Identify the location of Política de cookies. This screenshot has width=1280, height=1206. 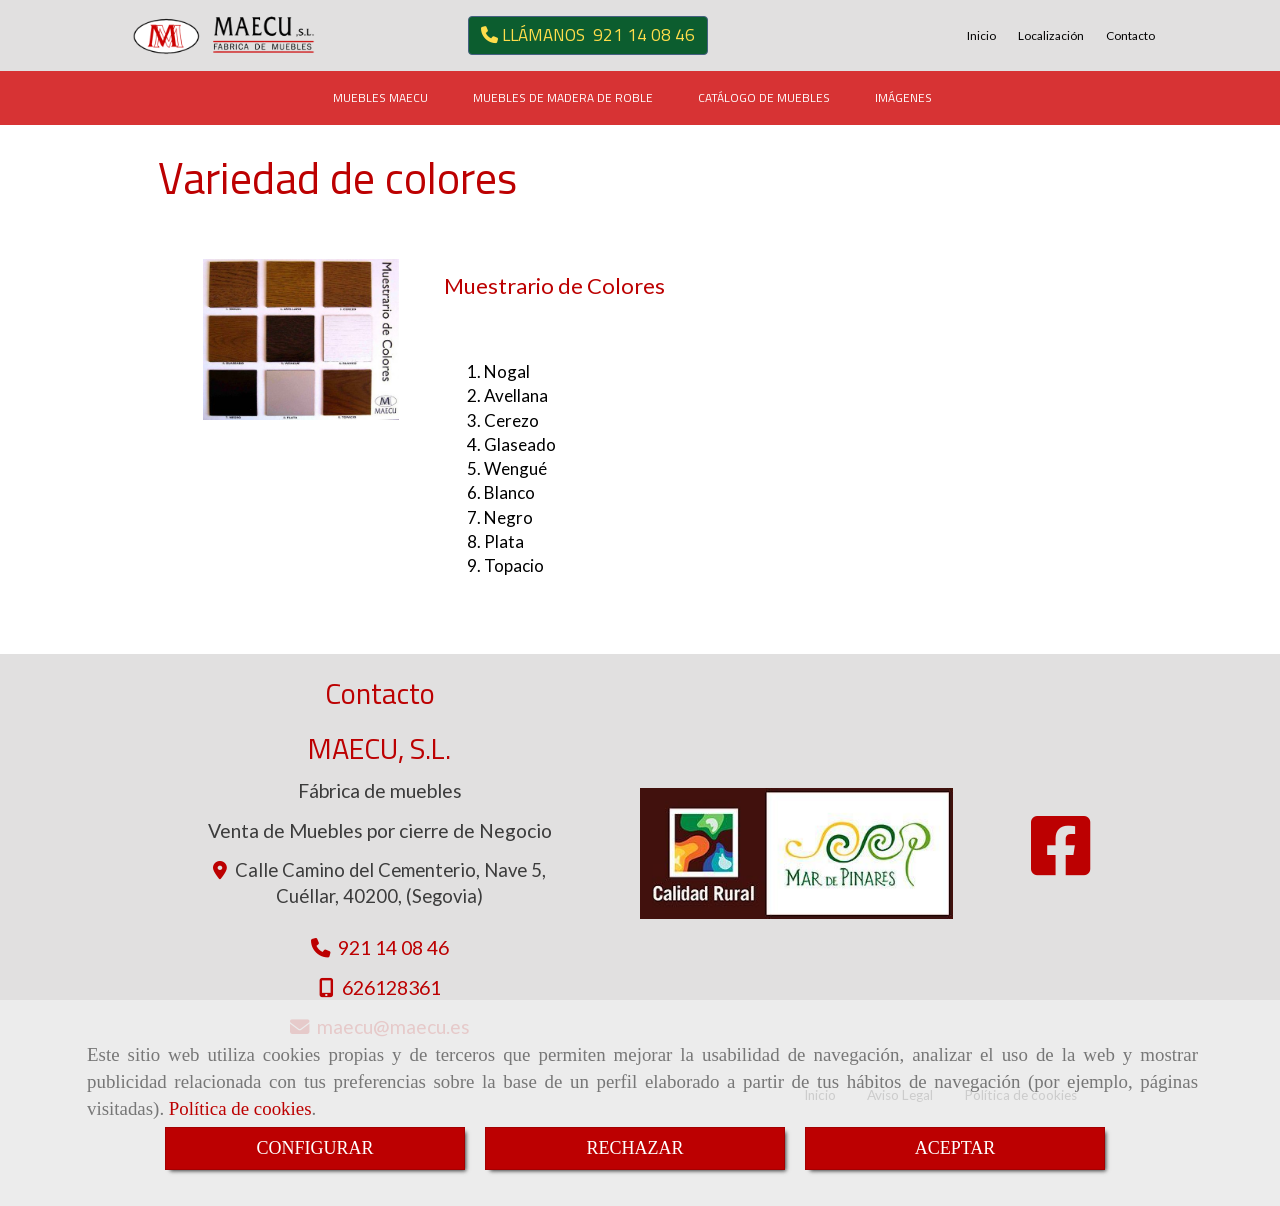
(240, 1108).